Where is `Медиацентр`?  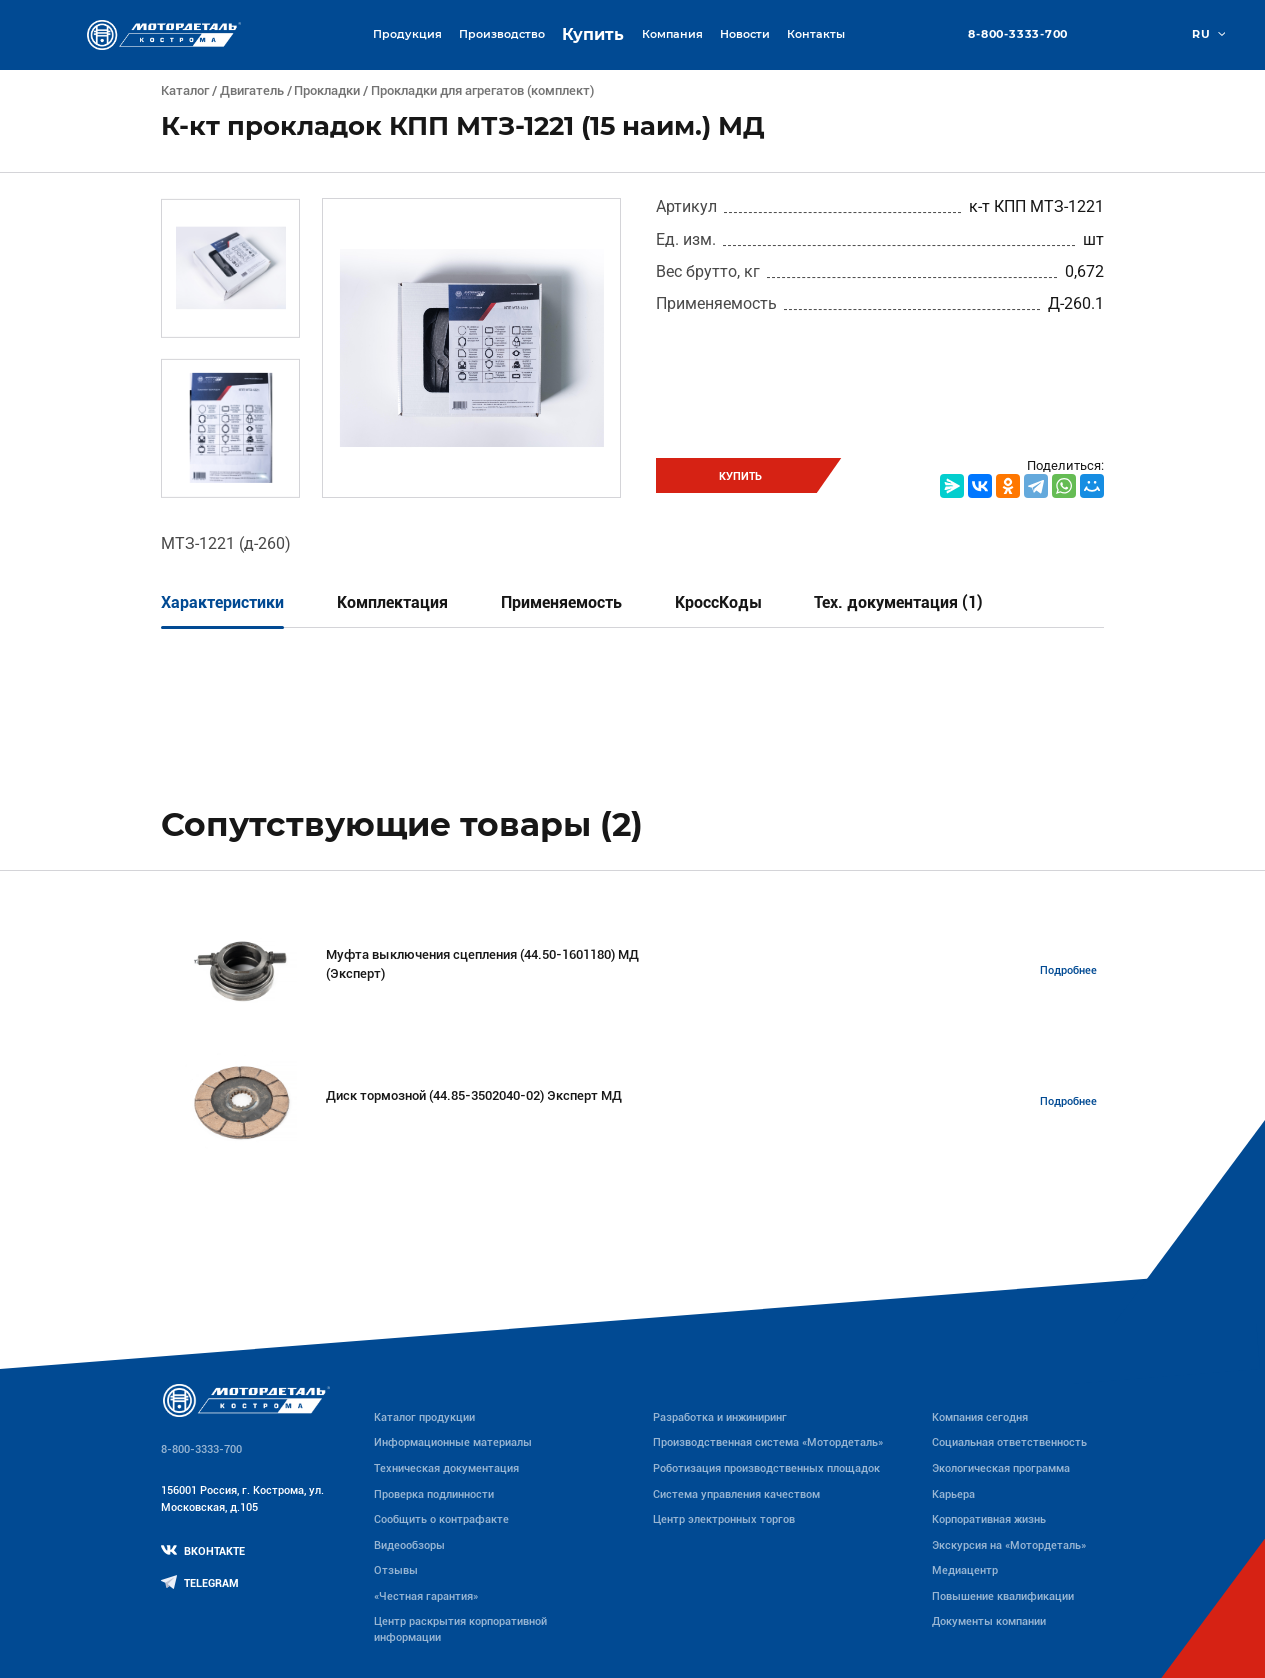
Медиацентр is located at coordinates (965, 1570).